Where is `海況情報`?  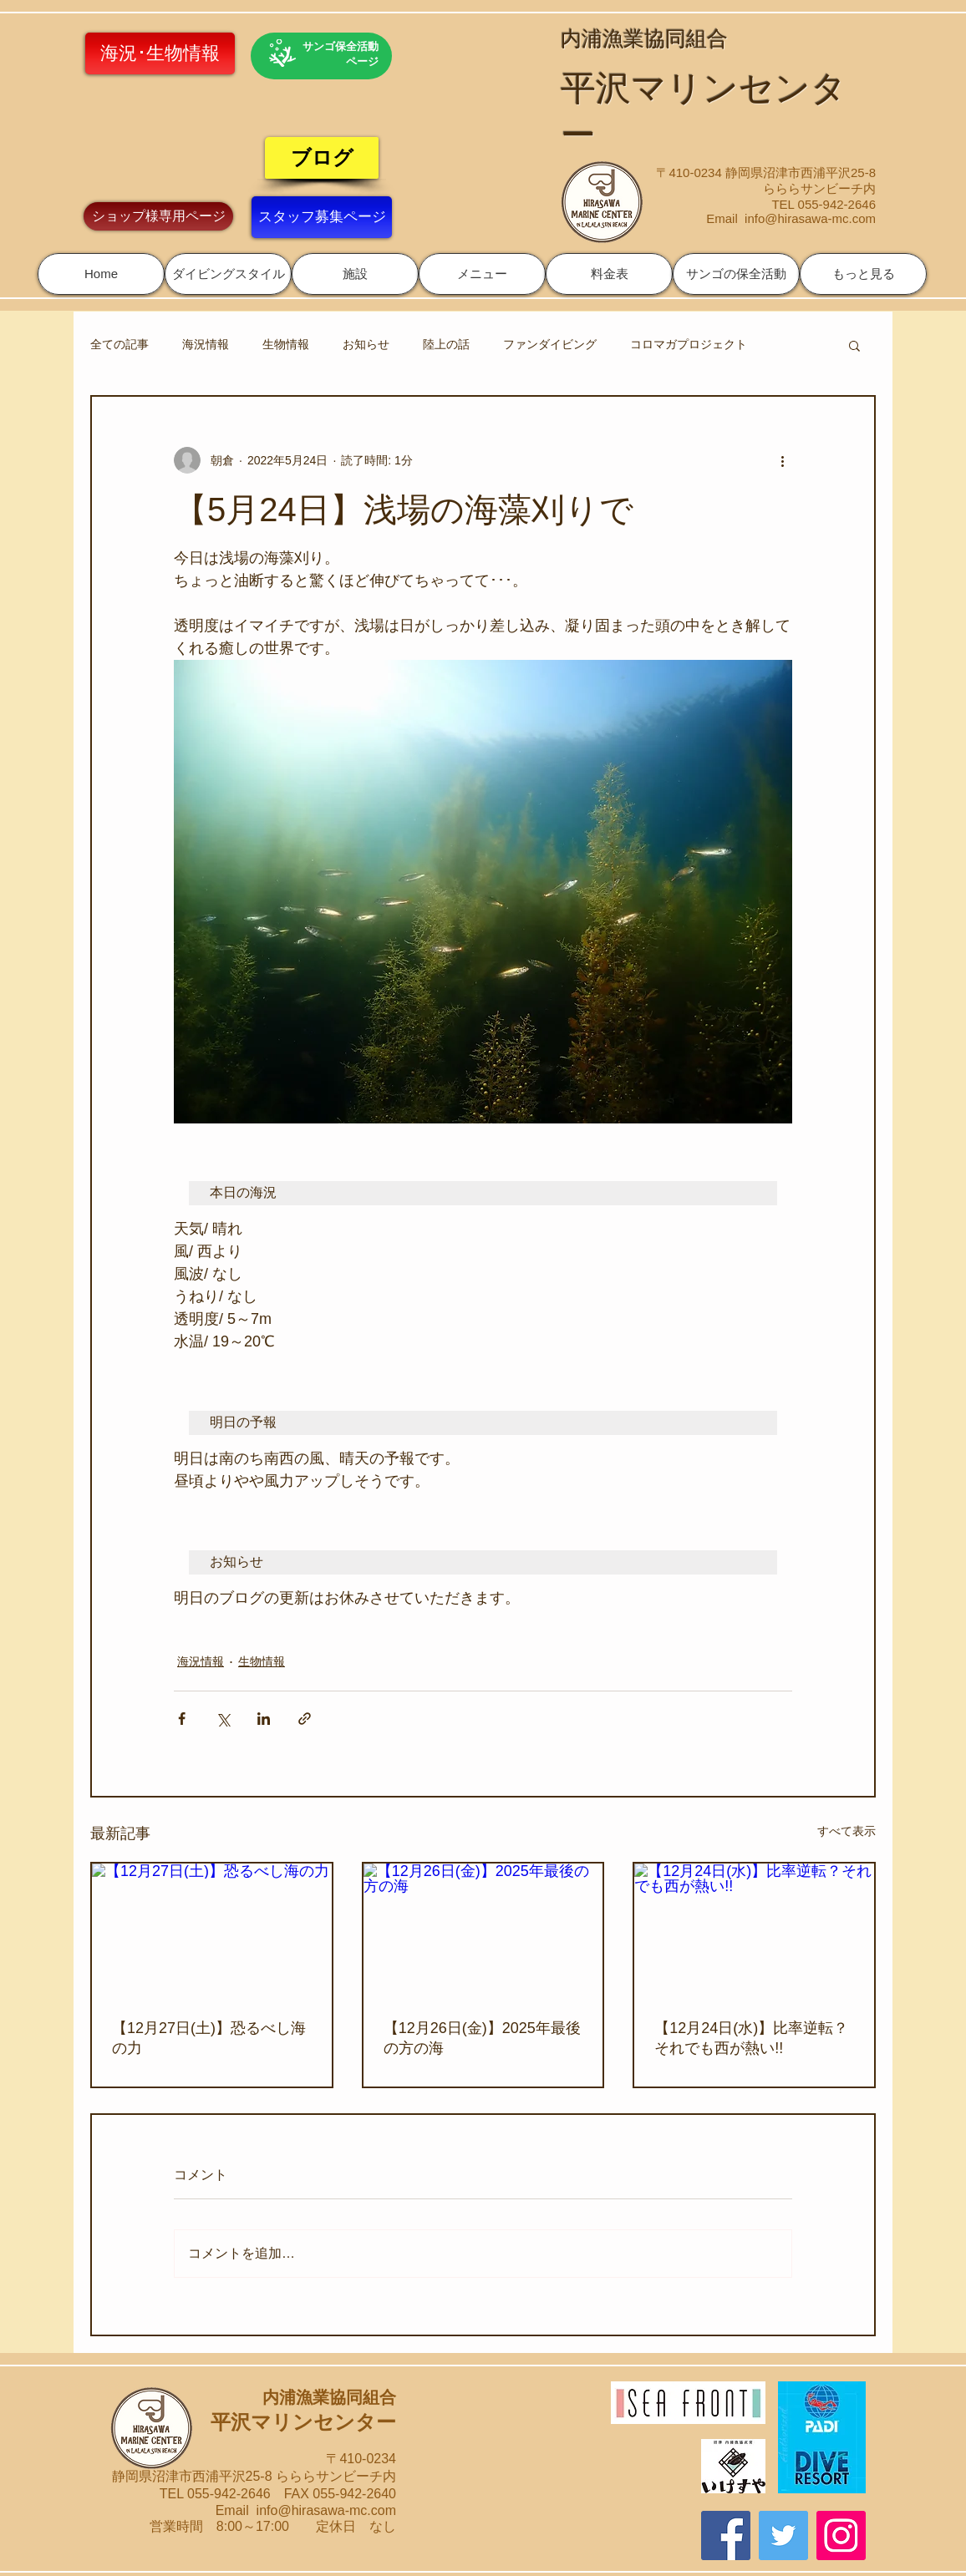 海況情報 is located at coordinates (205, 344).